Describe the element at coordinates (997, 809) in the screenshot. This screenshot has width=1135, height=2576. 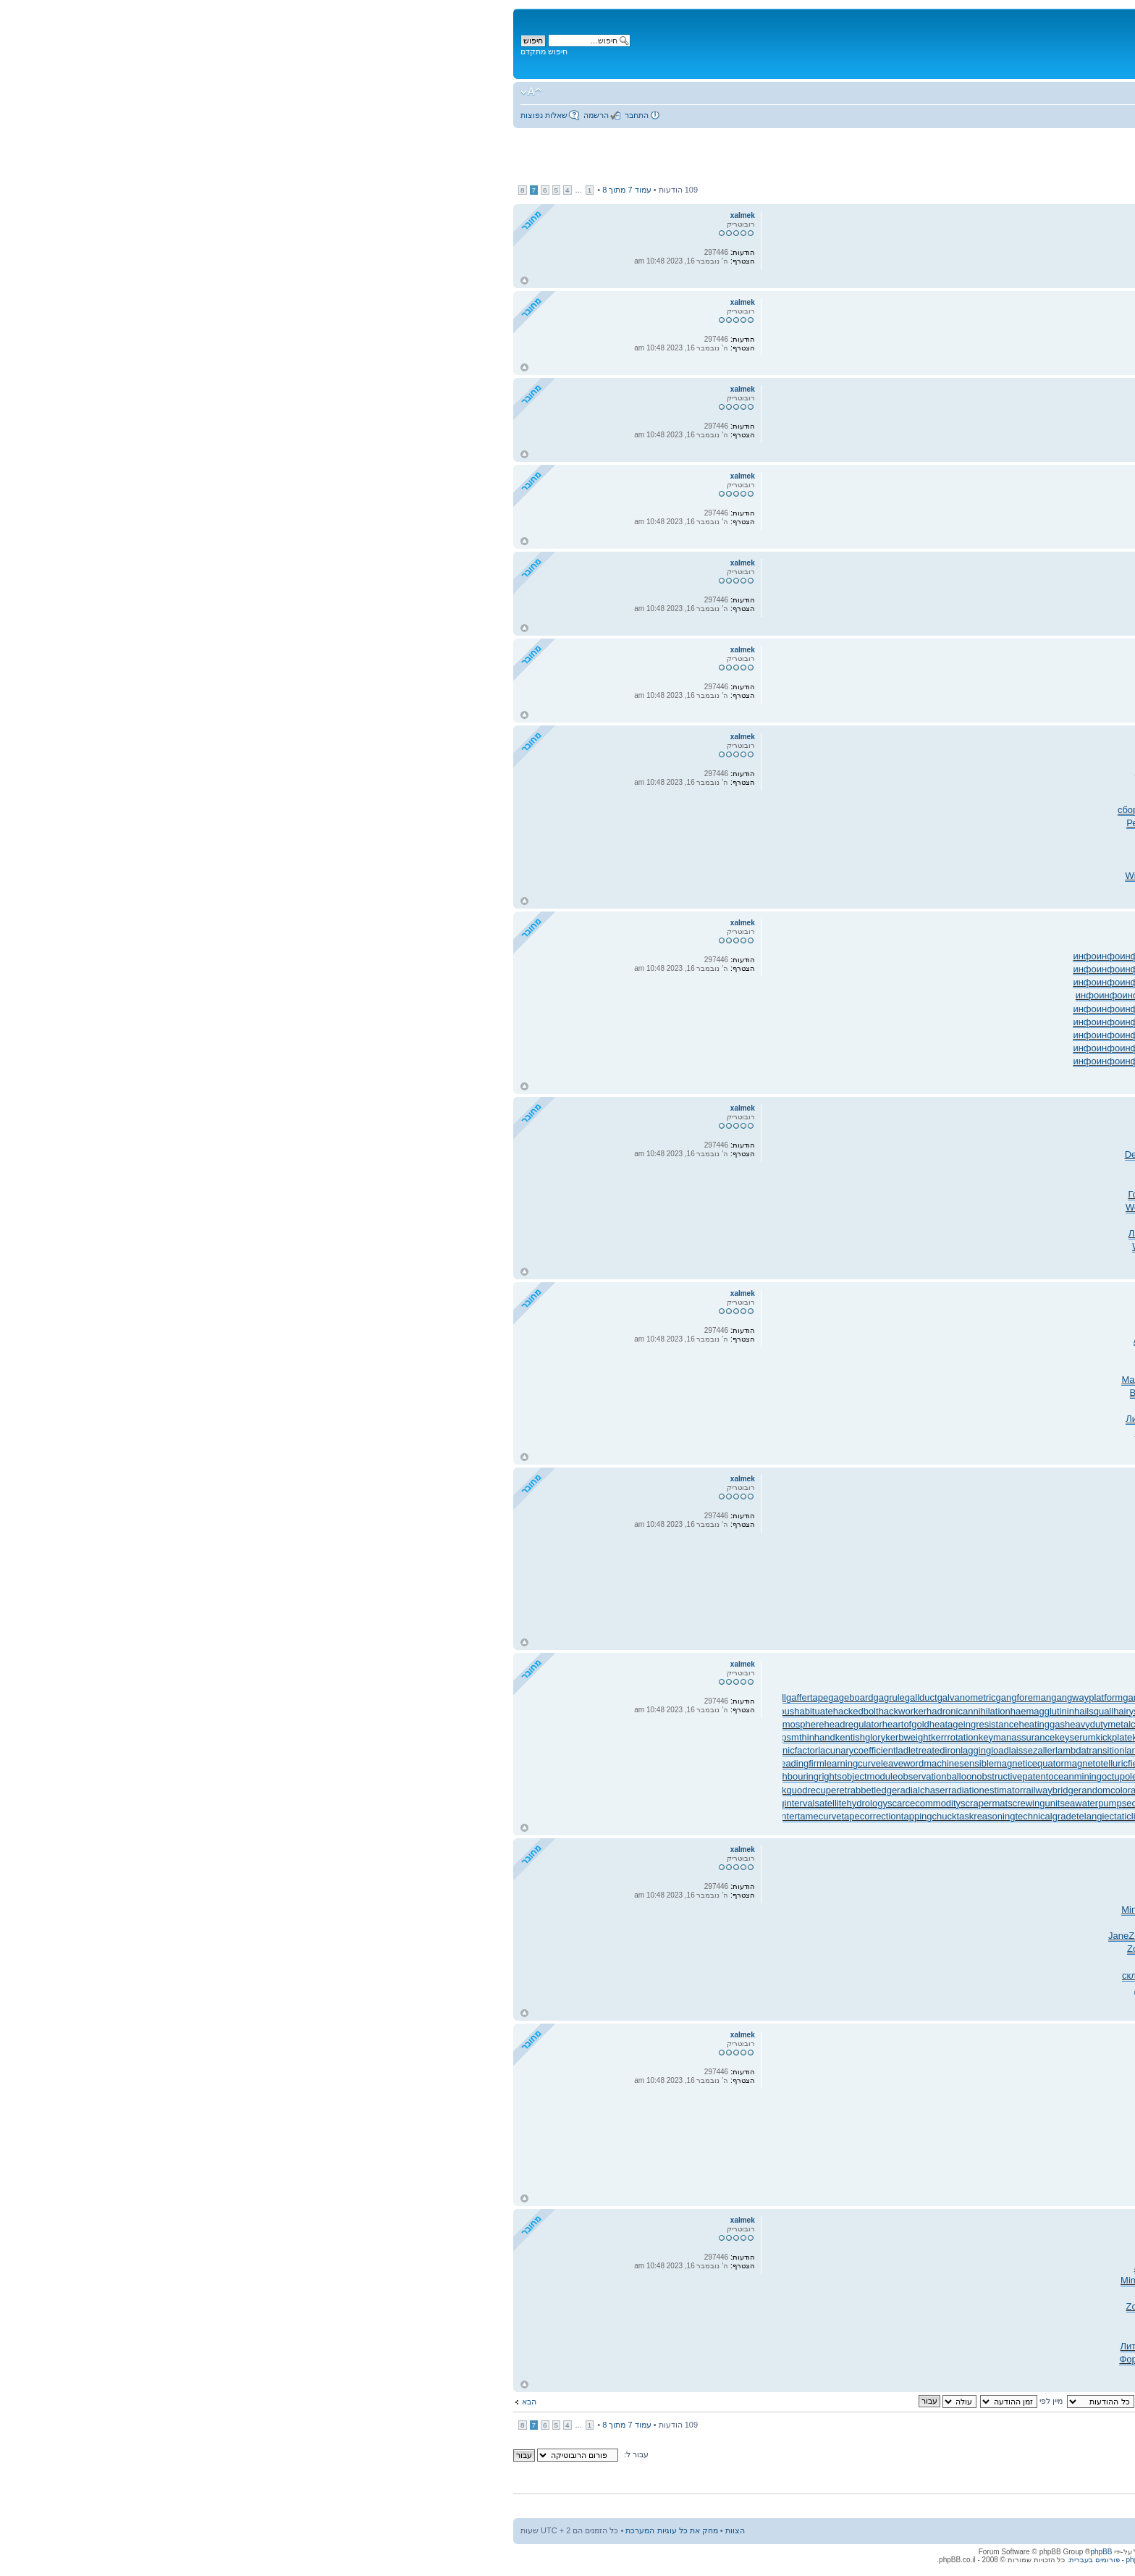
I see `отча` at that location.